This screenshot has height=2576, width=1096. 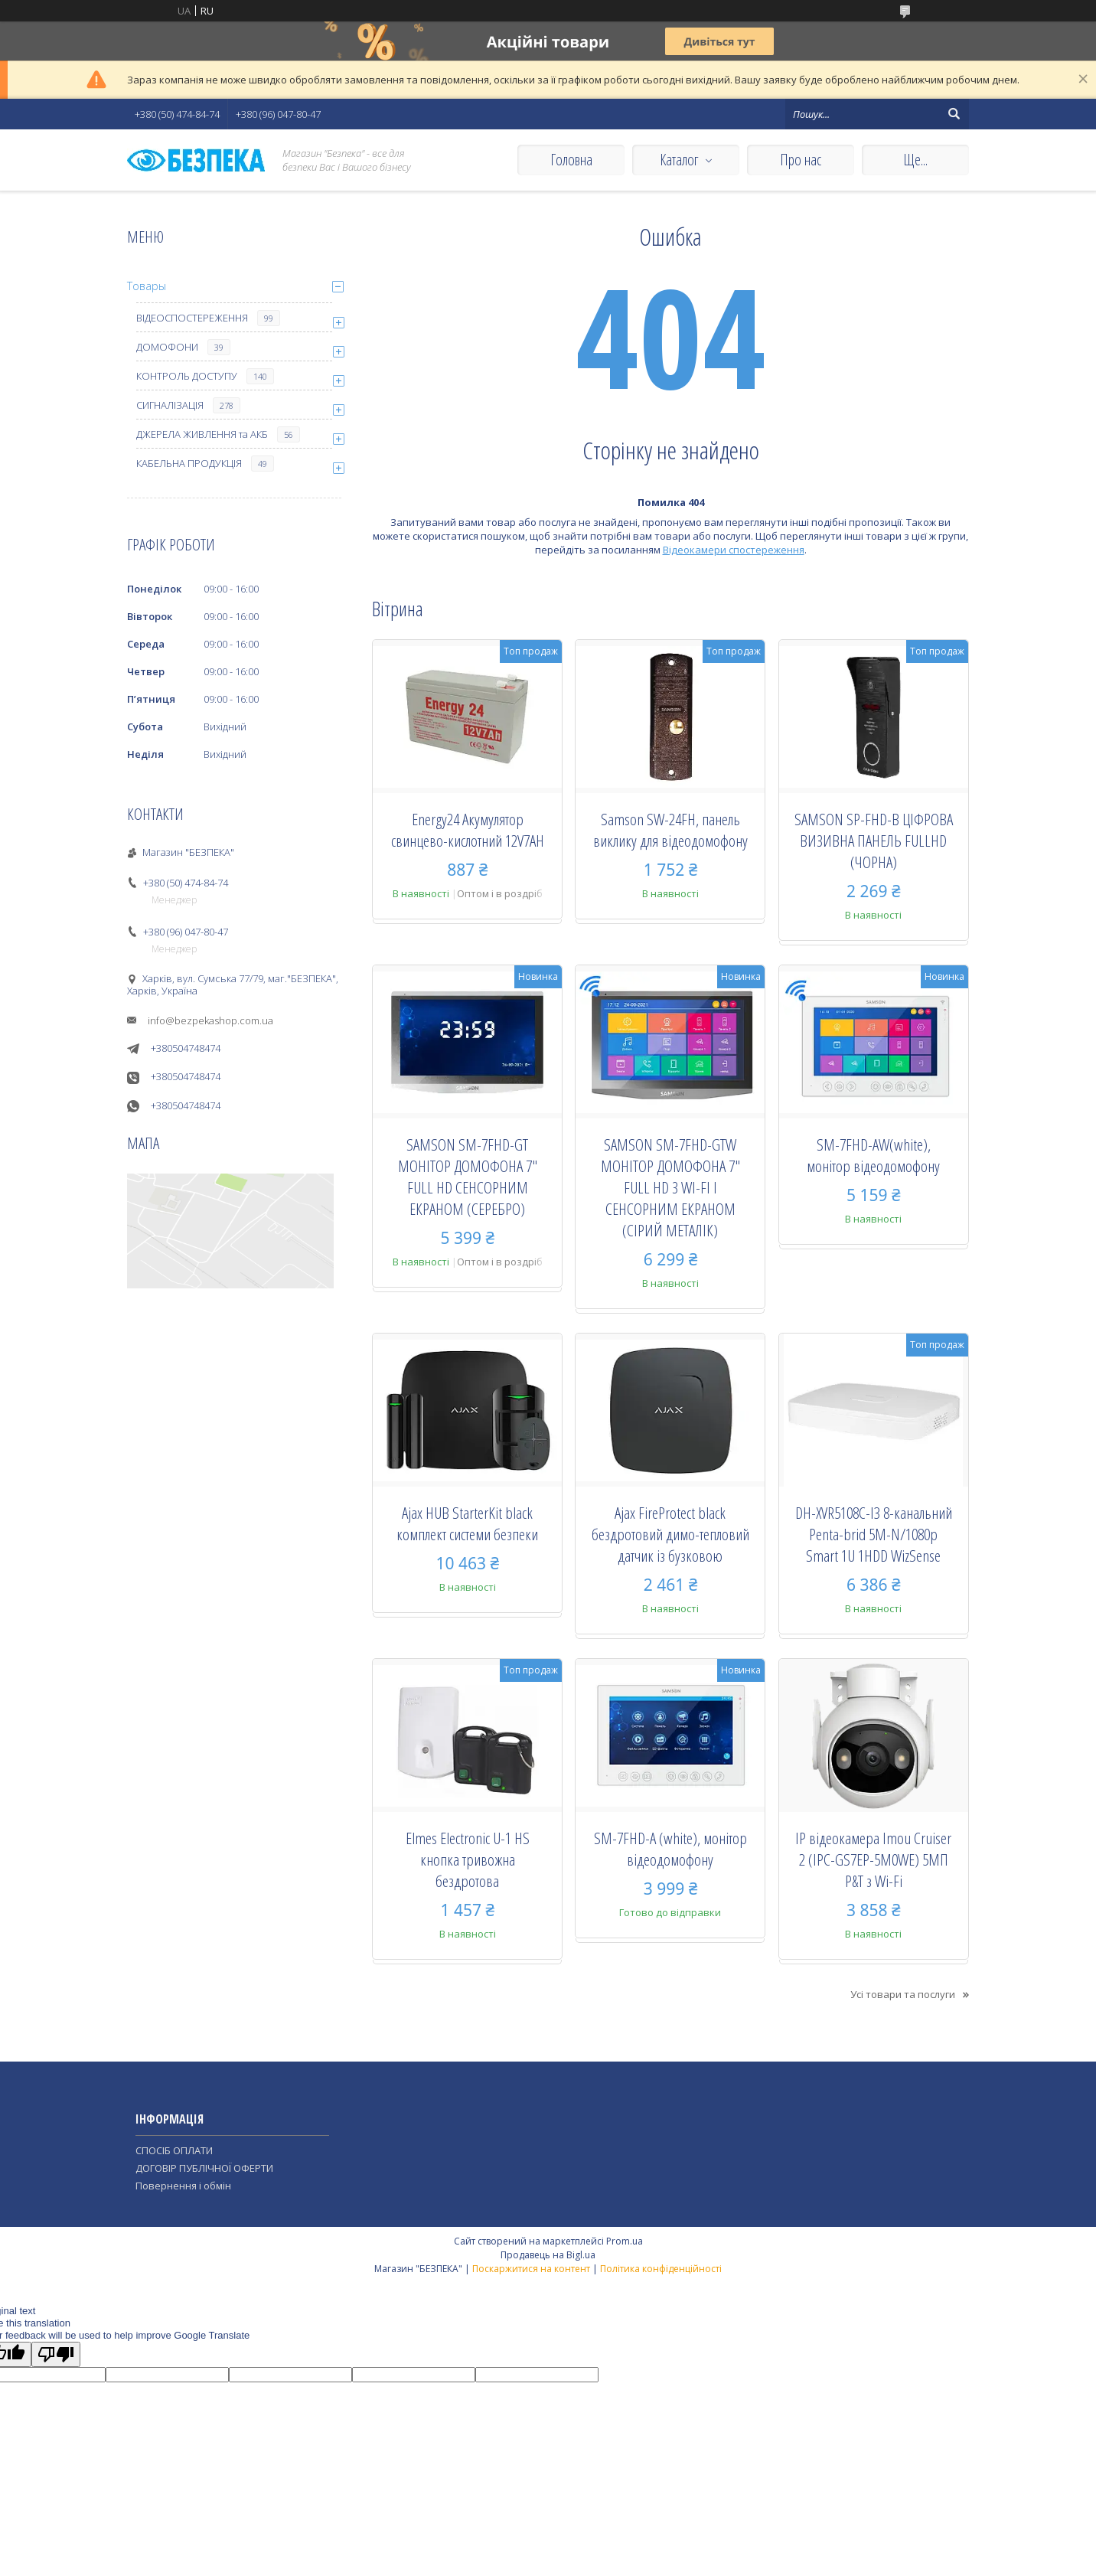 I want to click on Каталог, so click(x=679, y=159).